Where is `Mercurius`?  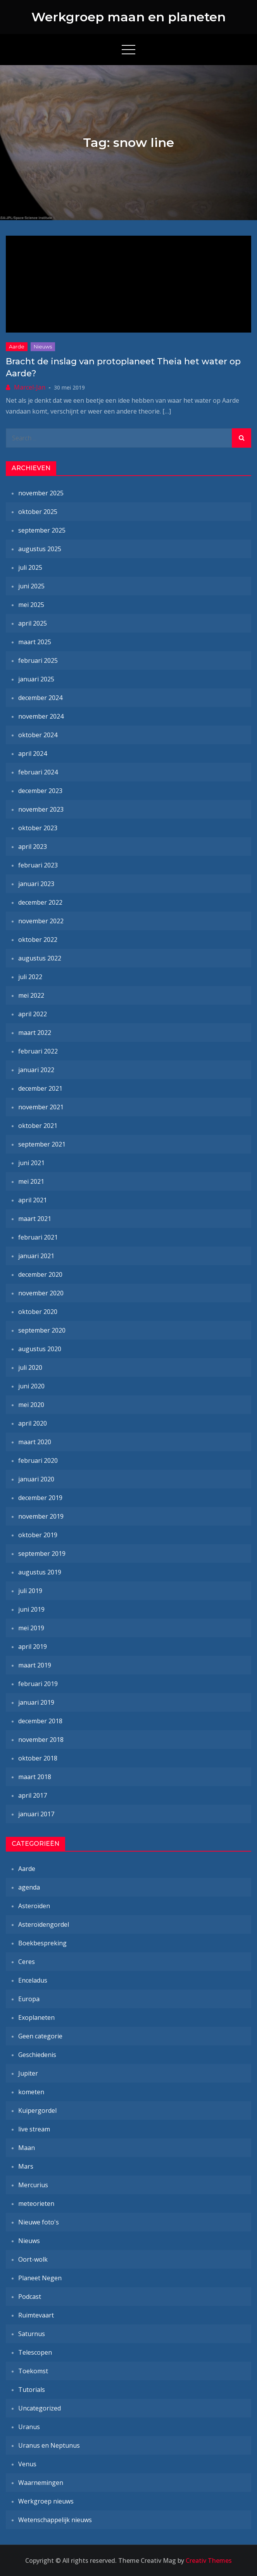 Mercurius is located at coordinates (33, 2185).